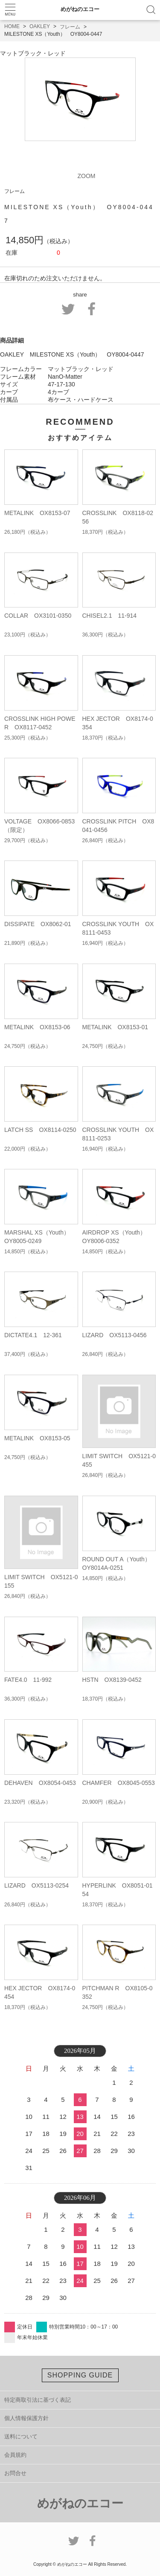  What do you see at coordinates (15, 2473) in the screenshot?
I see `お問合せ` at bounding box center [15, 2473].